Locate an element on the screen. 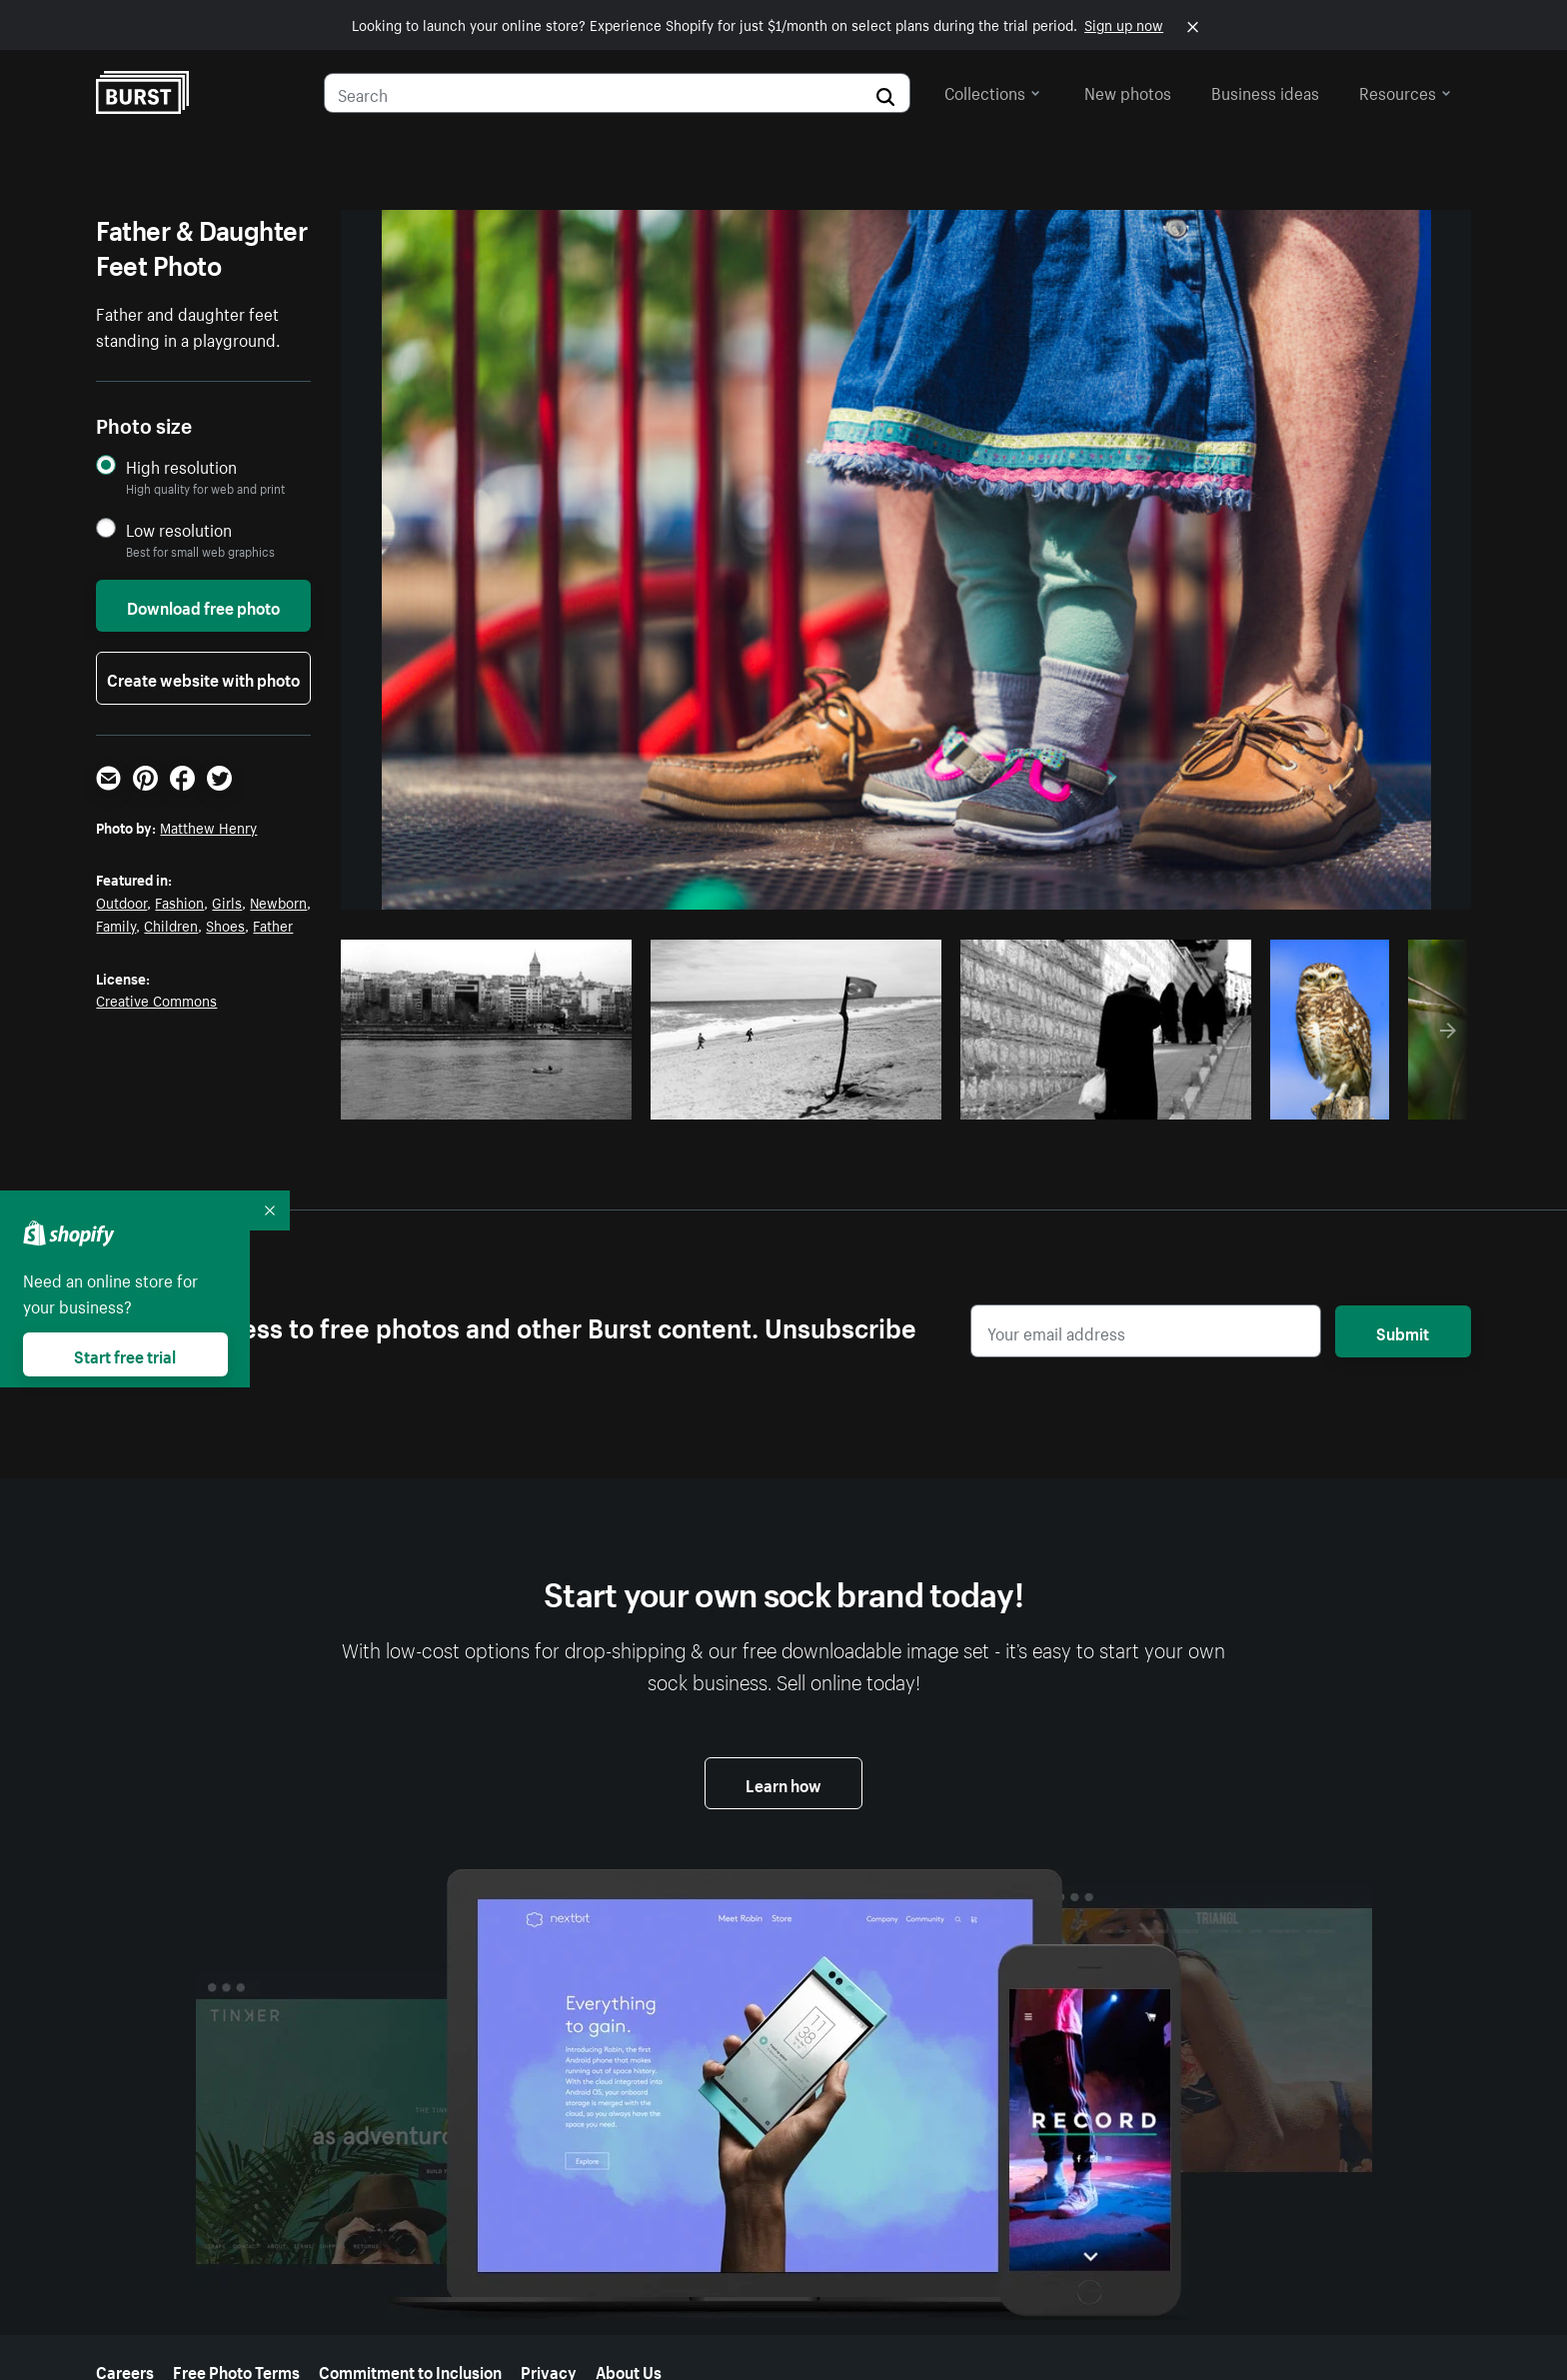 This screenshot has height=2380, width=1567. Learn how is located at coordinates (783, 1783).